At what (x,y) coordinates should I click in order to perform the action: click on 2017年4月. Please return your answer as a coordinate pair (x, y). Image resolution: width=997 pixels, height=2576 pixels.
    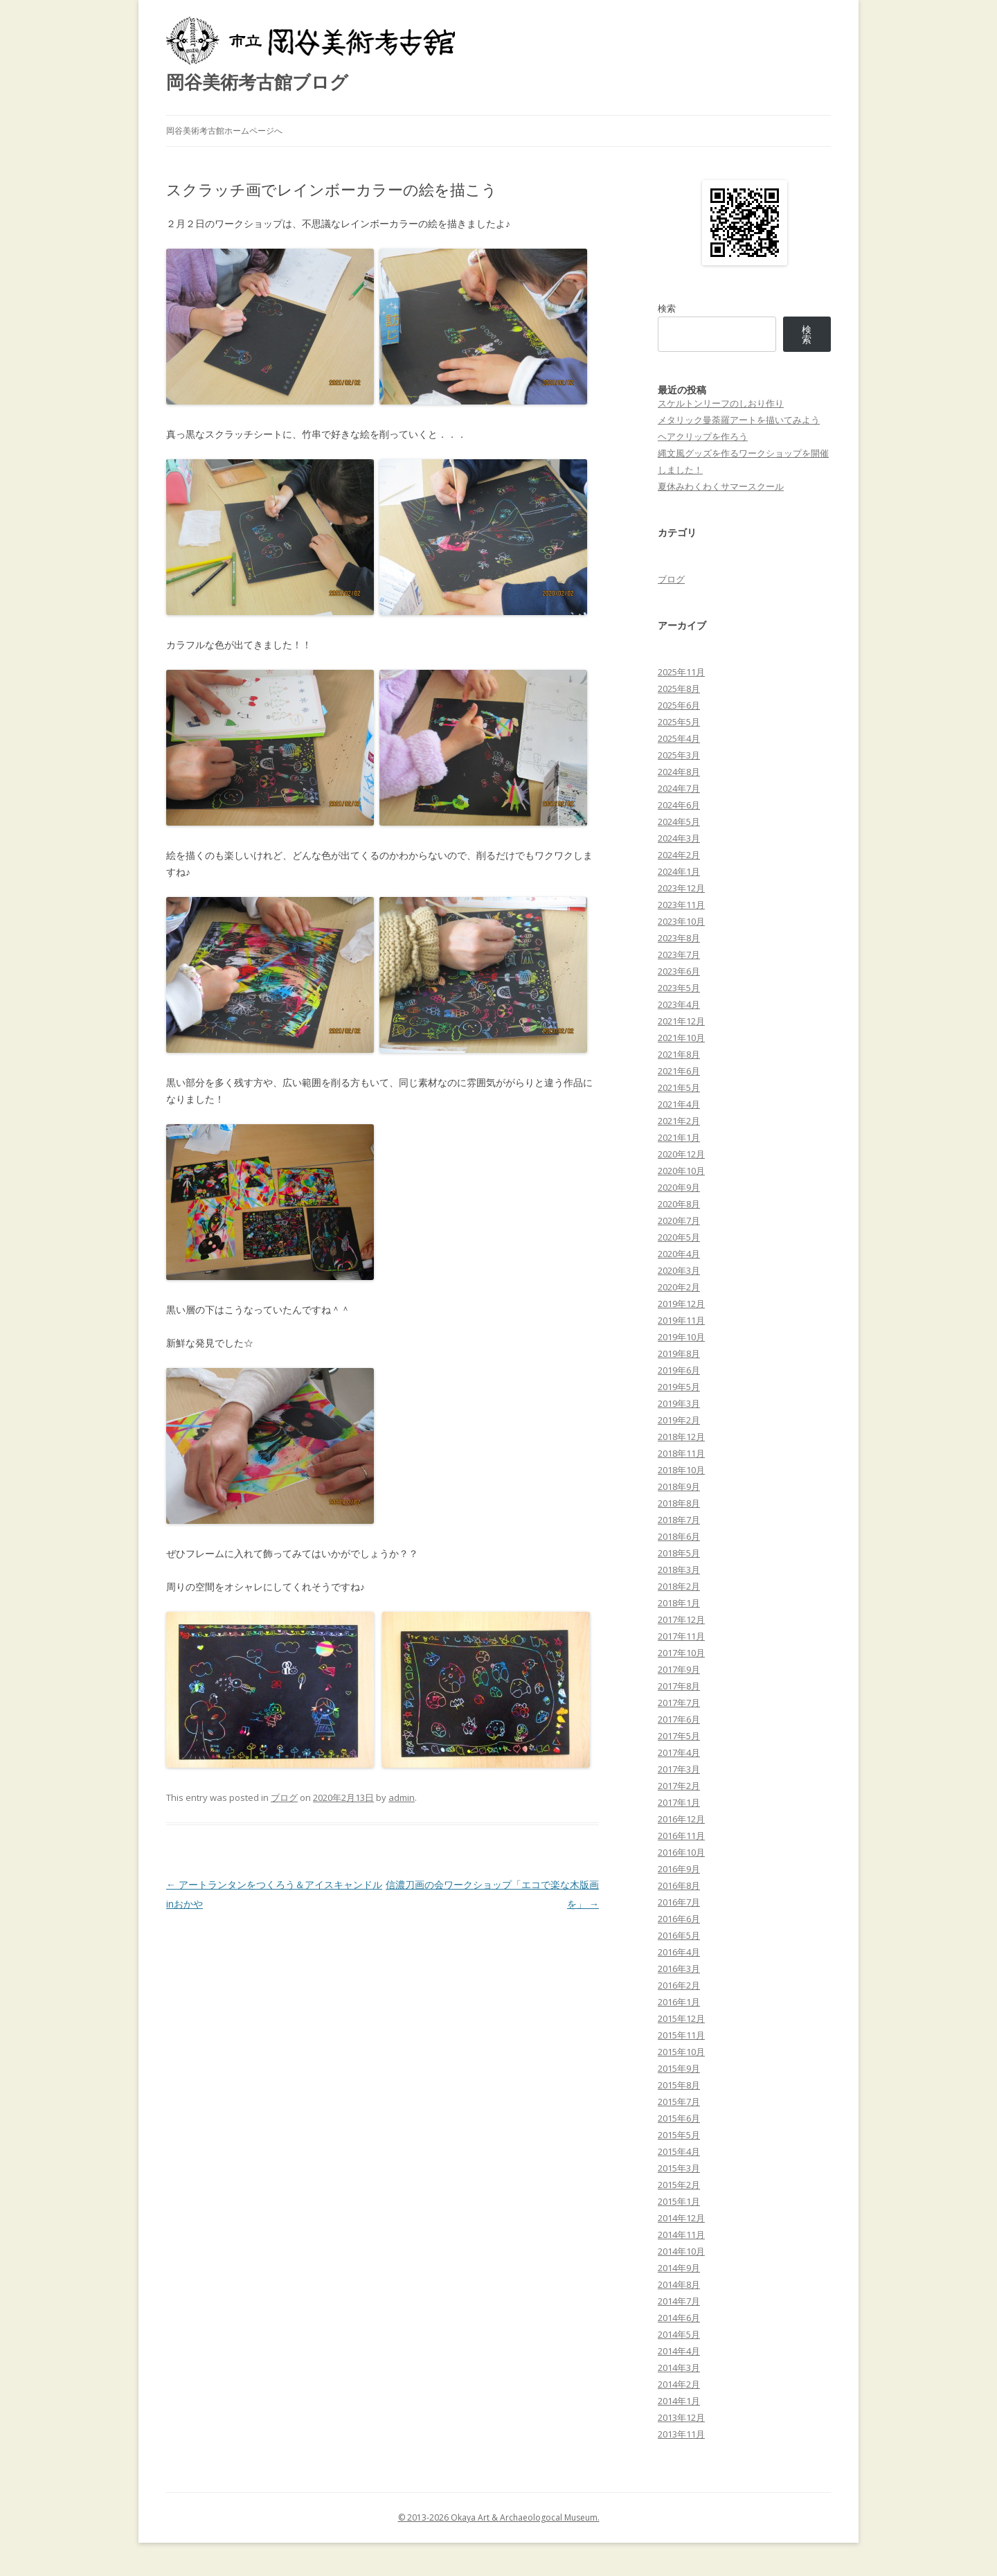
    Looking at the image, I should click on (679, 1752).